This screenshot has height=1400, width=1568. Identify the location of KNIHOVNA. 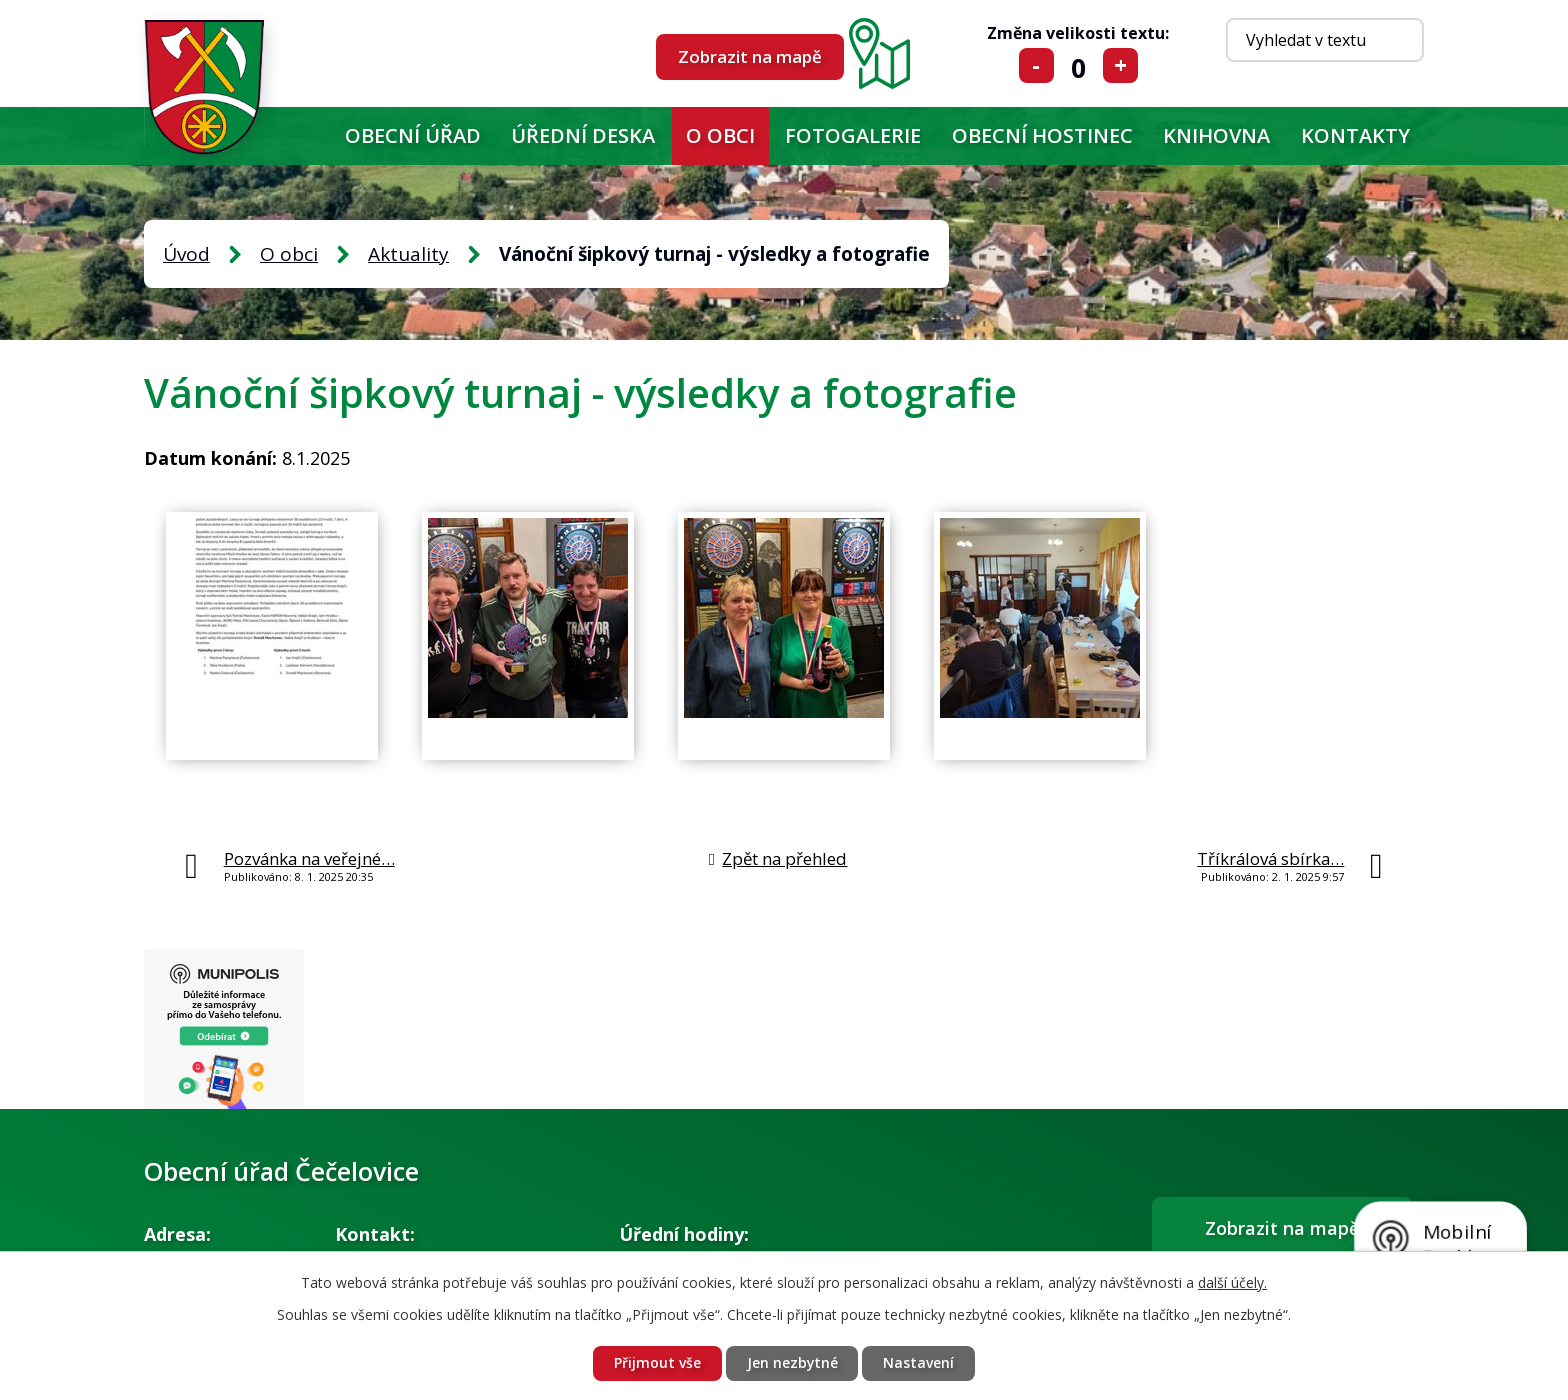
(1216, 135).